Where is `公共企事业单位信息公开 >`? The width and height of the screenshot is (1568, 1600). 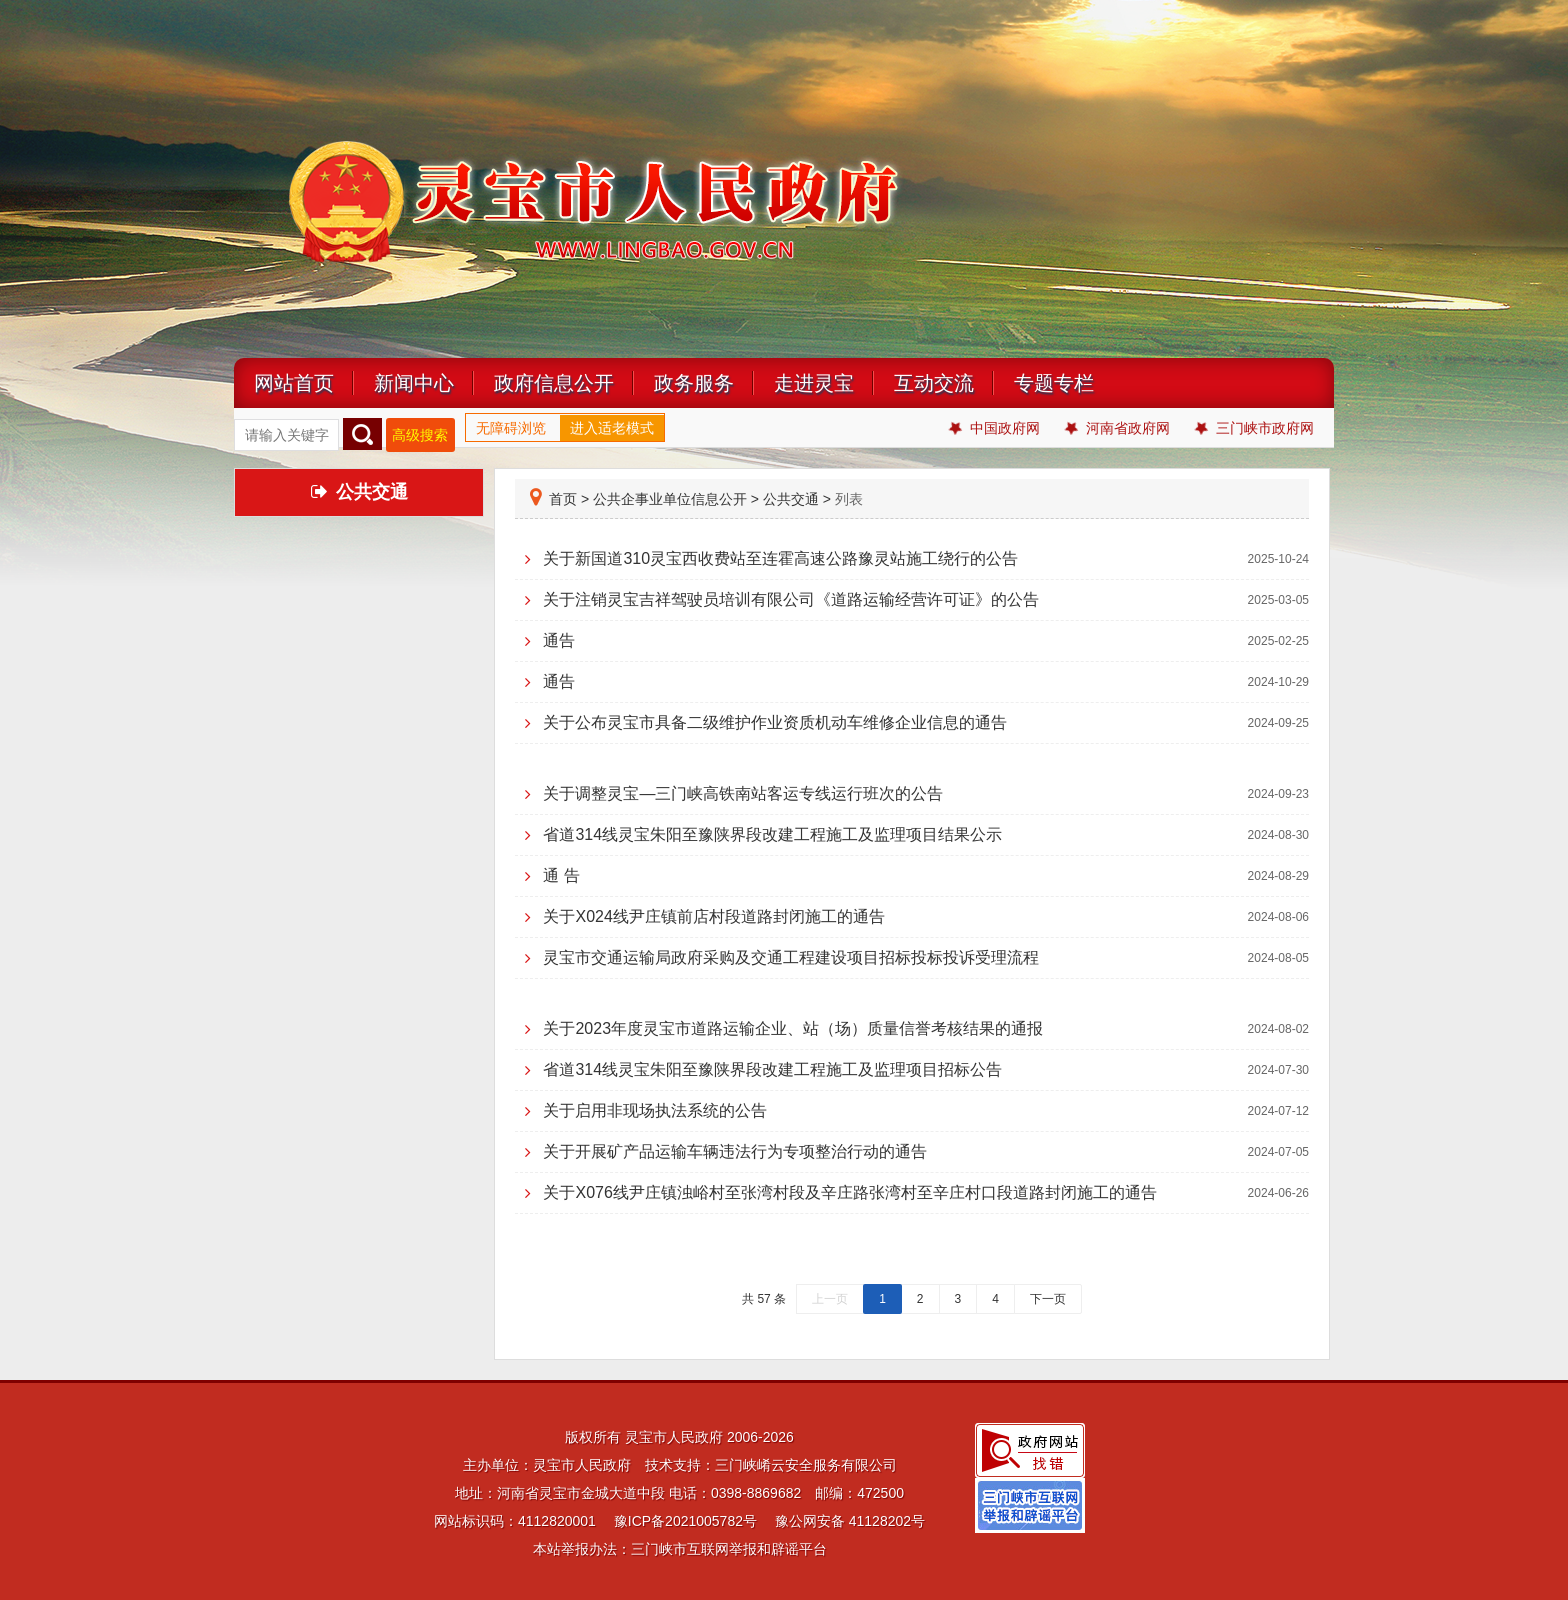 公共企事业单位信息公开 > is located at coordinates (676, 499).